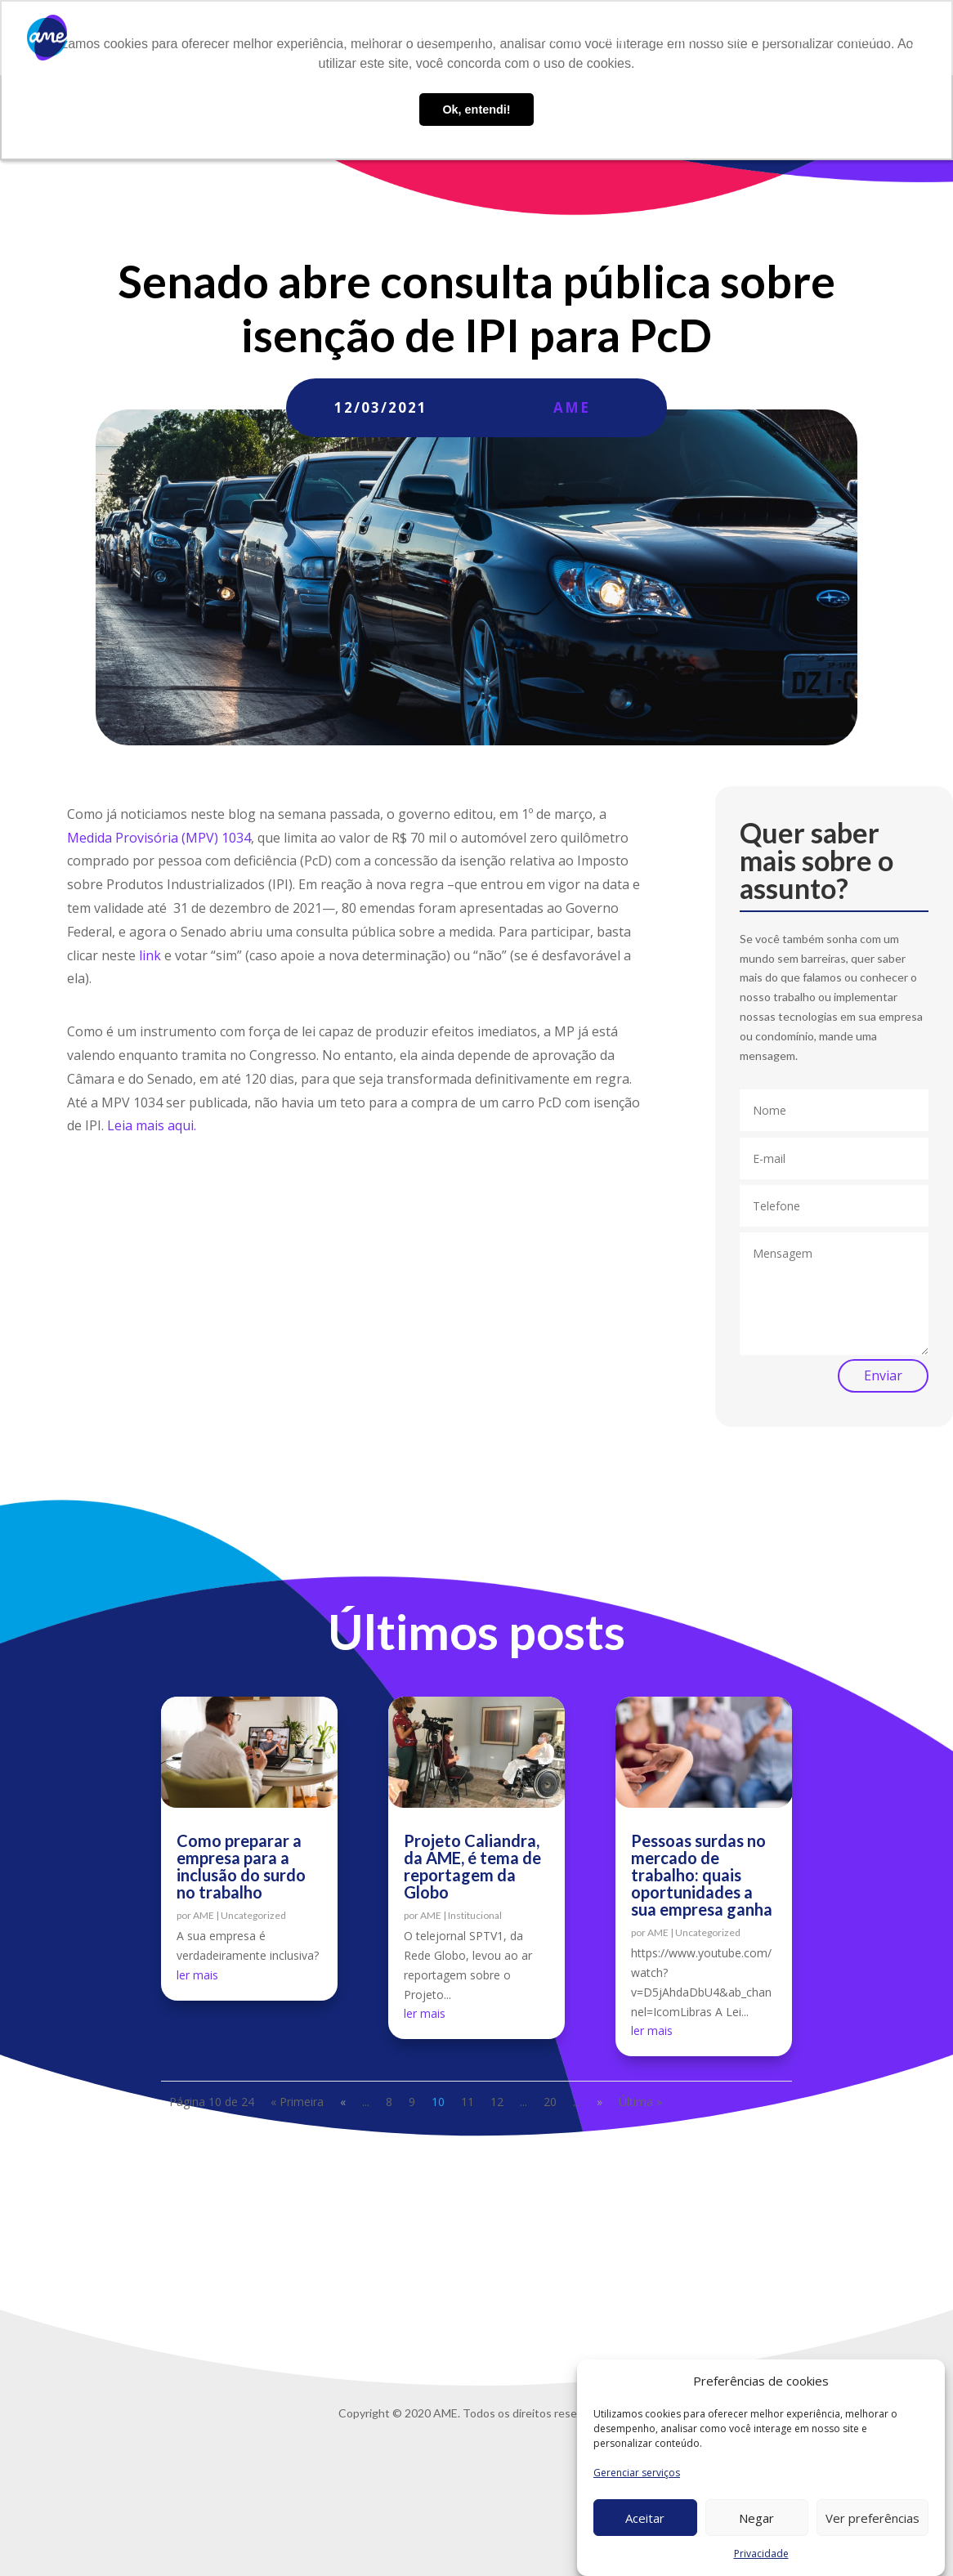 This screenshot has width=953, height=2576. I want to click on Institucional, so click(475, 1915).